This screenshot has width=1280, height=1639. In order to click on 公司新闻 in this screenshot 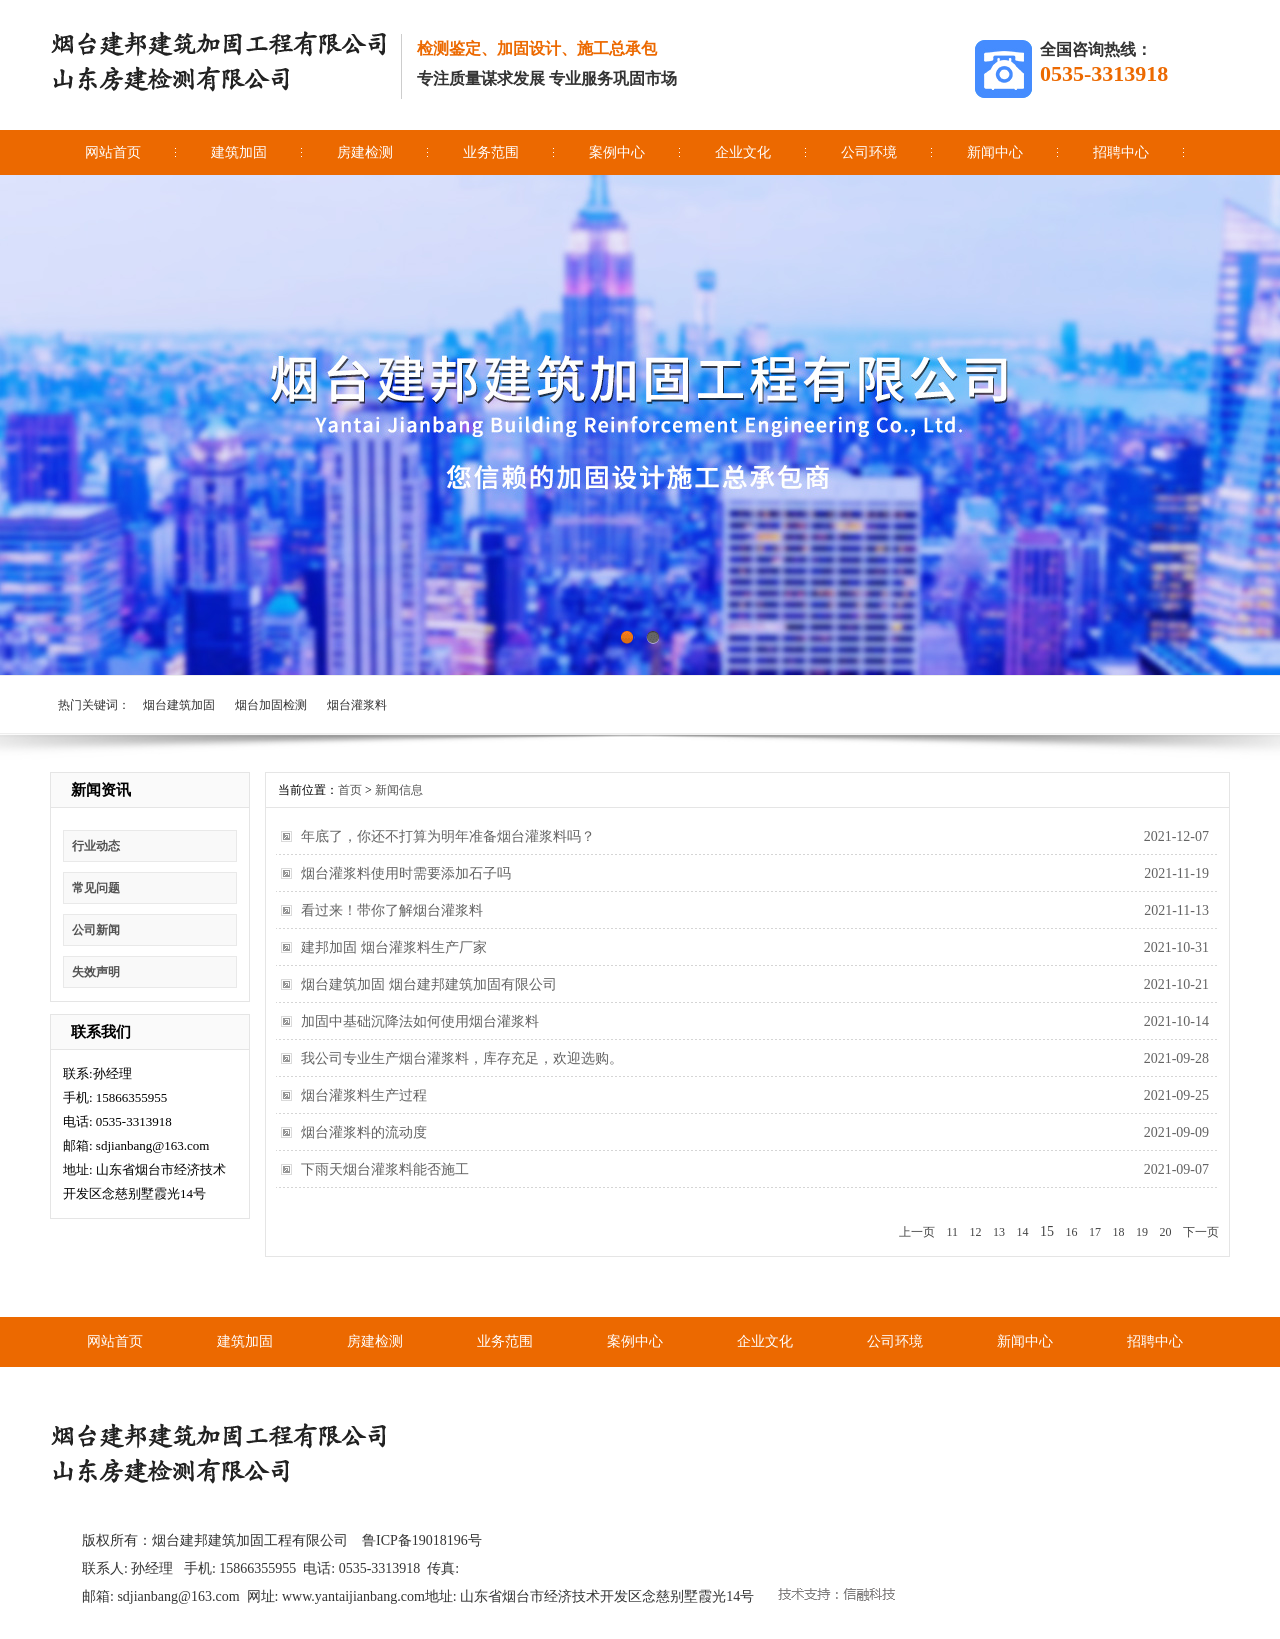, I will do `click(96, 930)`.